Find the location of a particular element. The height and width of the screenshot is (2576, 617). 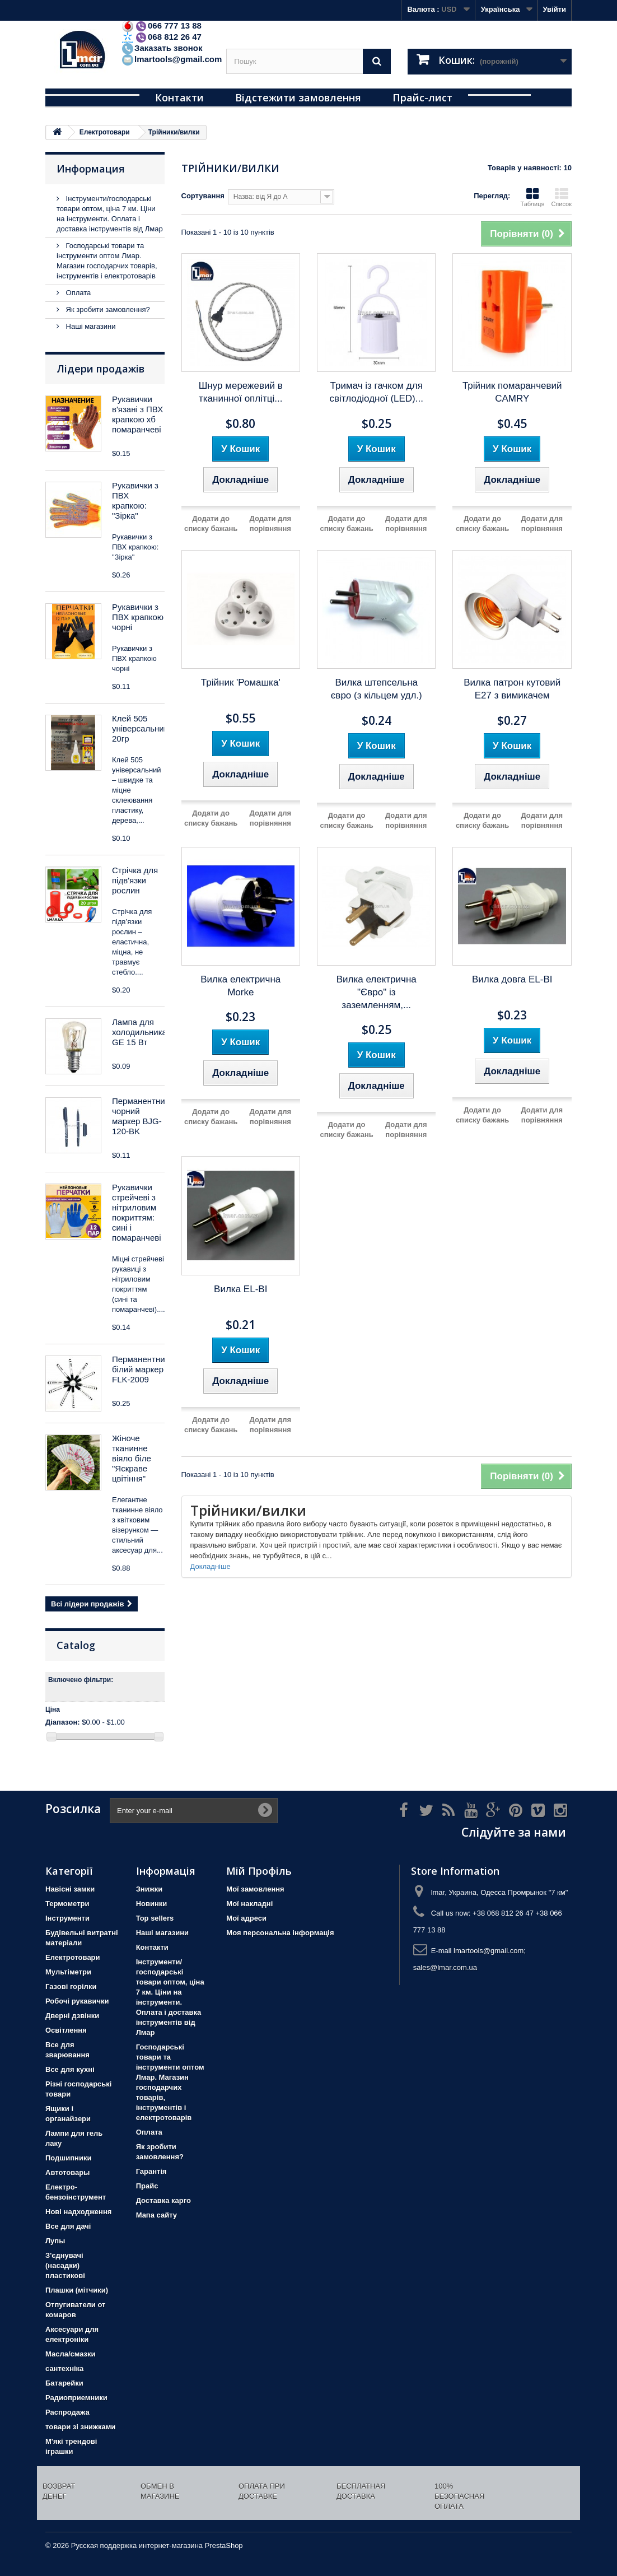

lmartools@gmail.com is located at coordinates (171, 59).